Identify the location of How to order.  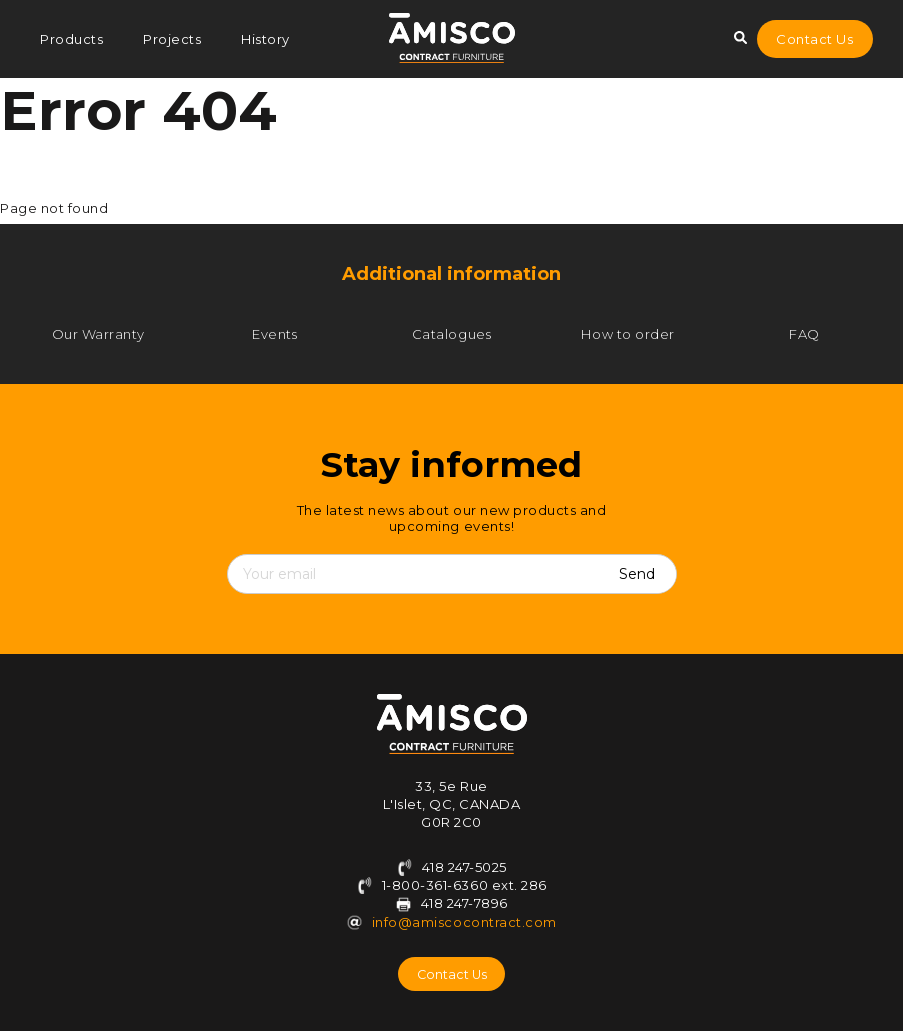
(627, 334).